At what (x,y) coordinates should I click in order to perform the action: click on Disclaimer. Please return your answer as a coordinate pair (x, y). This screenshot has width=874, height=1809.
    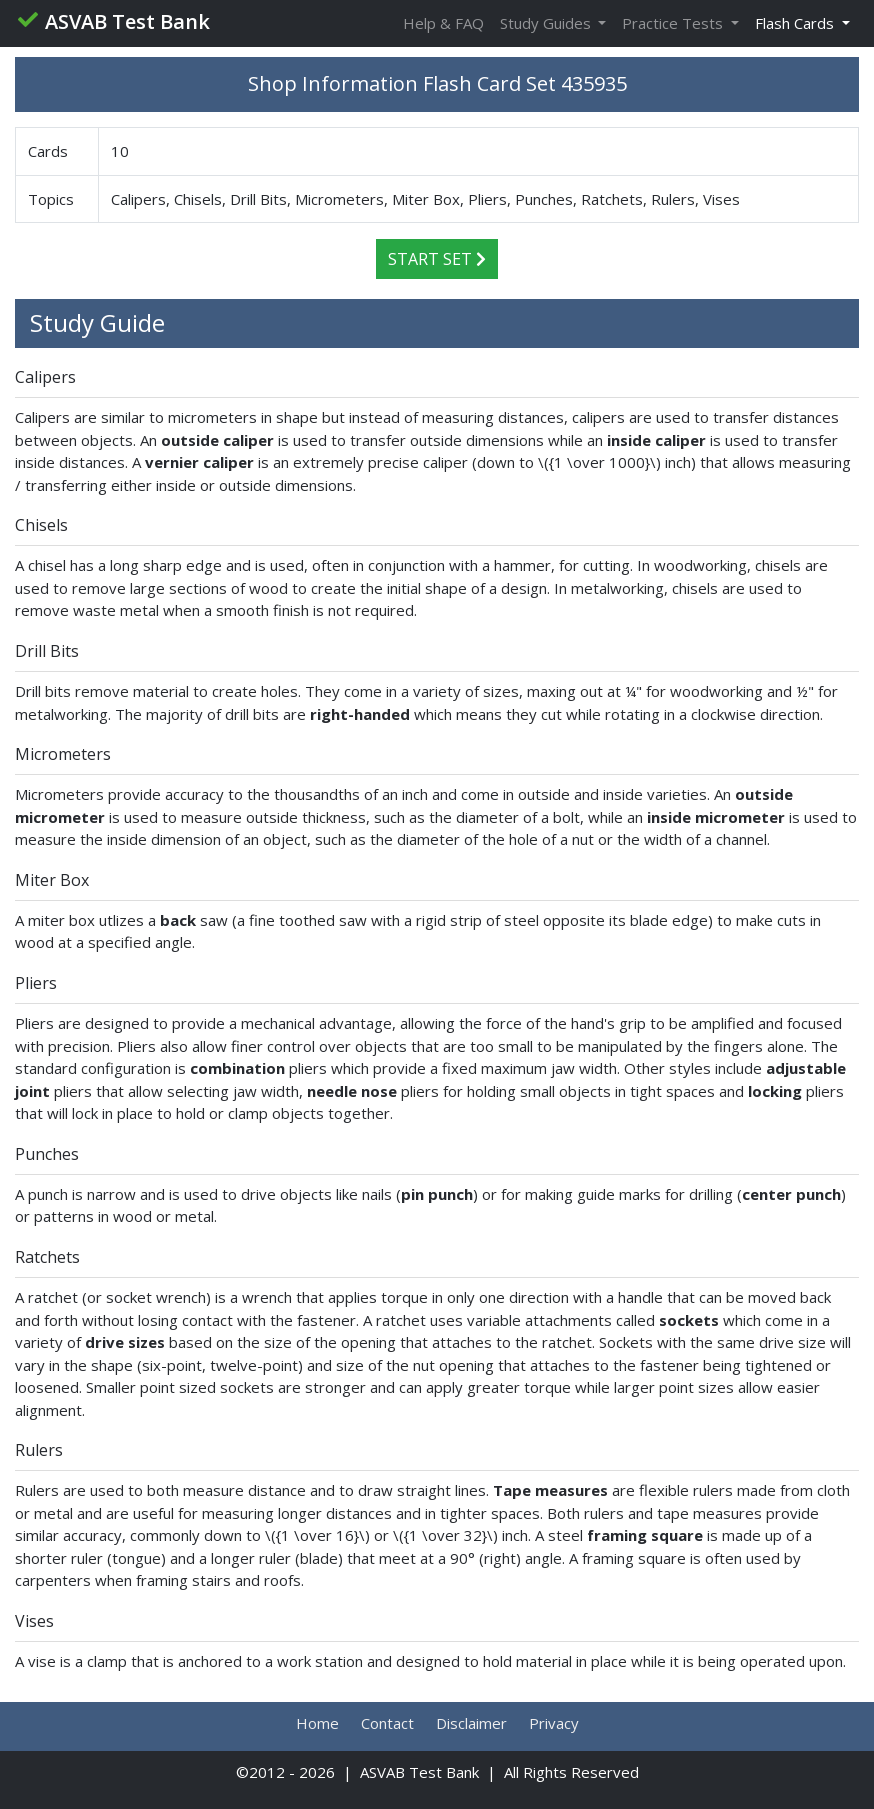
    Looking at the image, I should click on (471, 1723).